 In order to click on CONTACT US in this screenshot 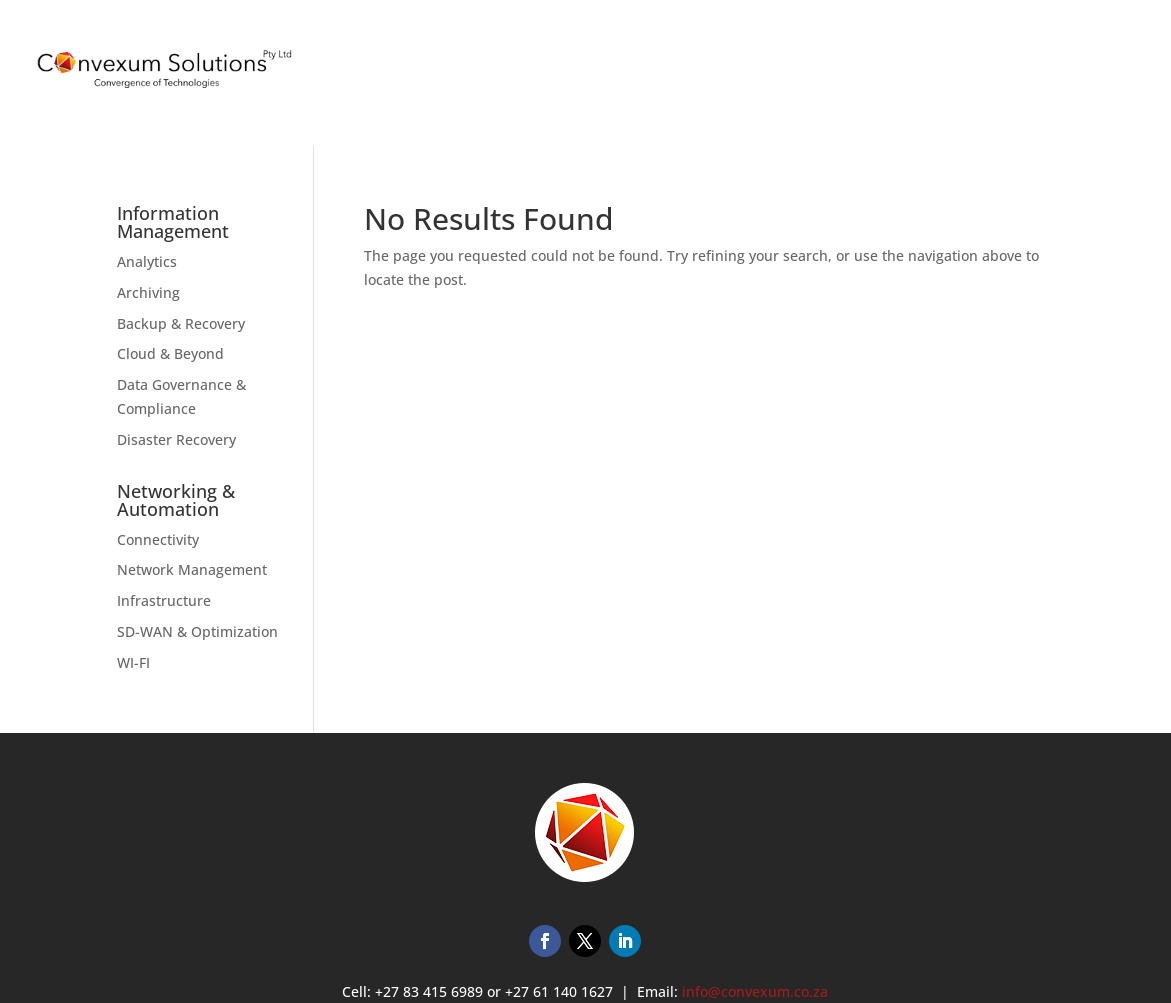, I will do `click(1099, 84)`.